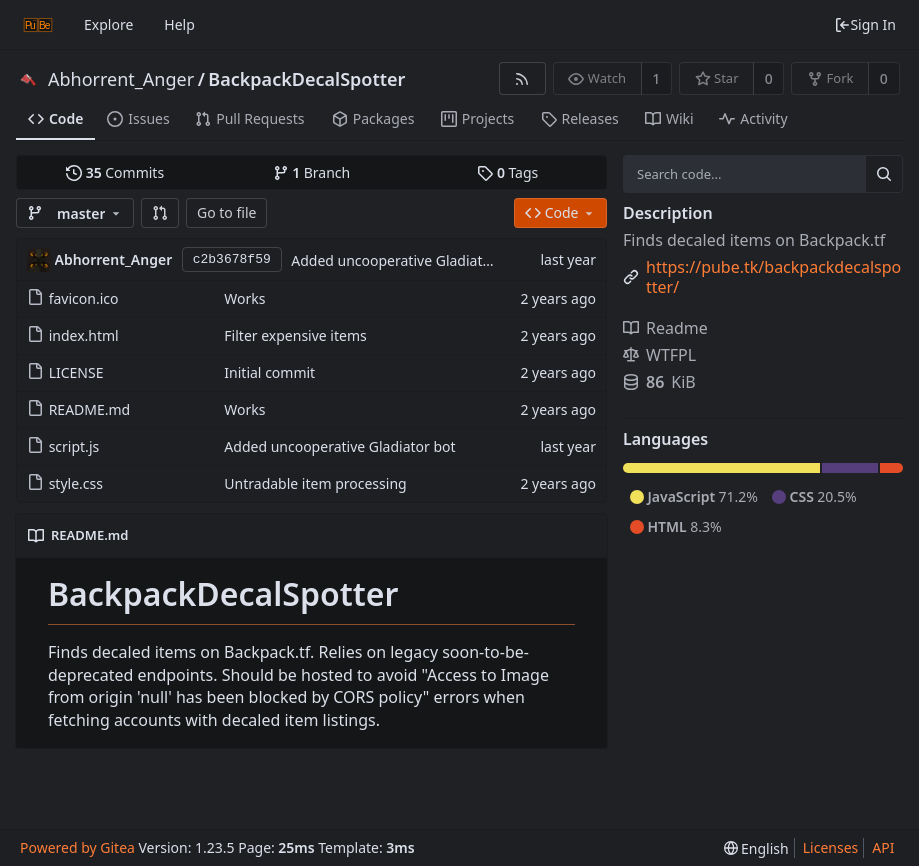 The image size is (919, 866). What do you see at coordinates (108, 24) in the screenshot?
I see `Explore` at bounding box center [108, 24].